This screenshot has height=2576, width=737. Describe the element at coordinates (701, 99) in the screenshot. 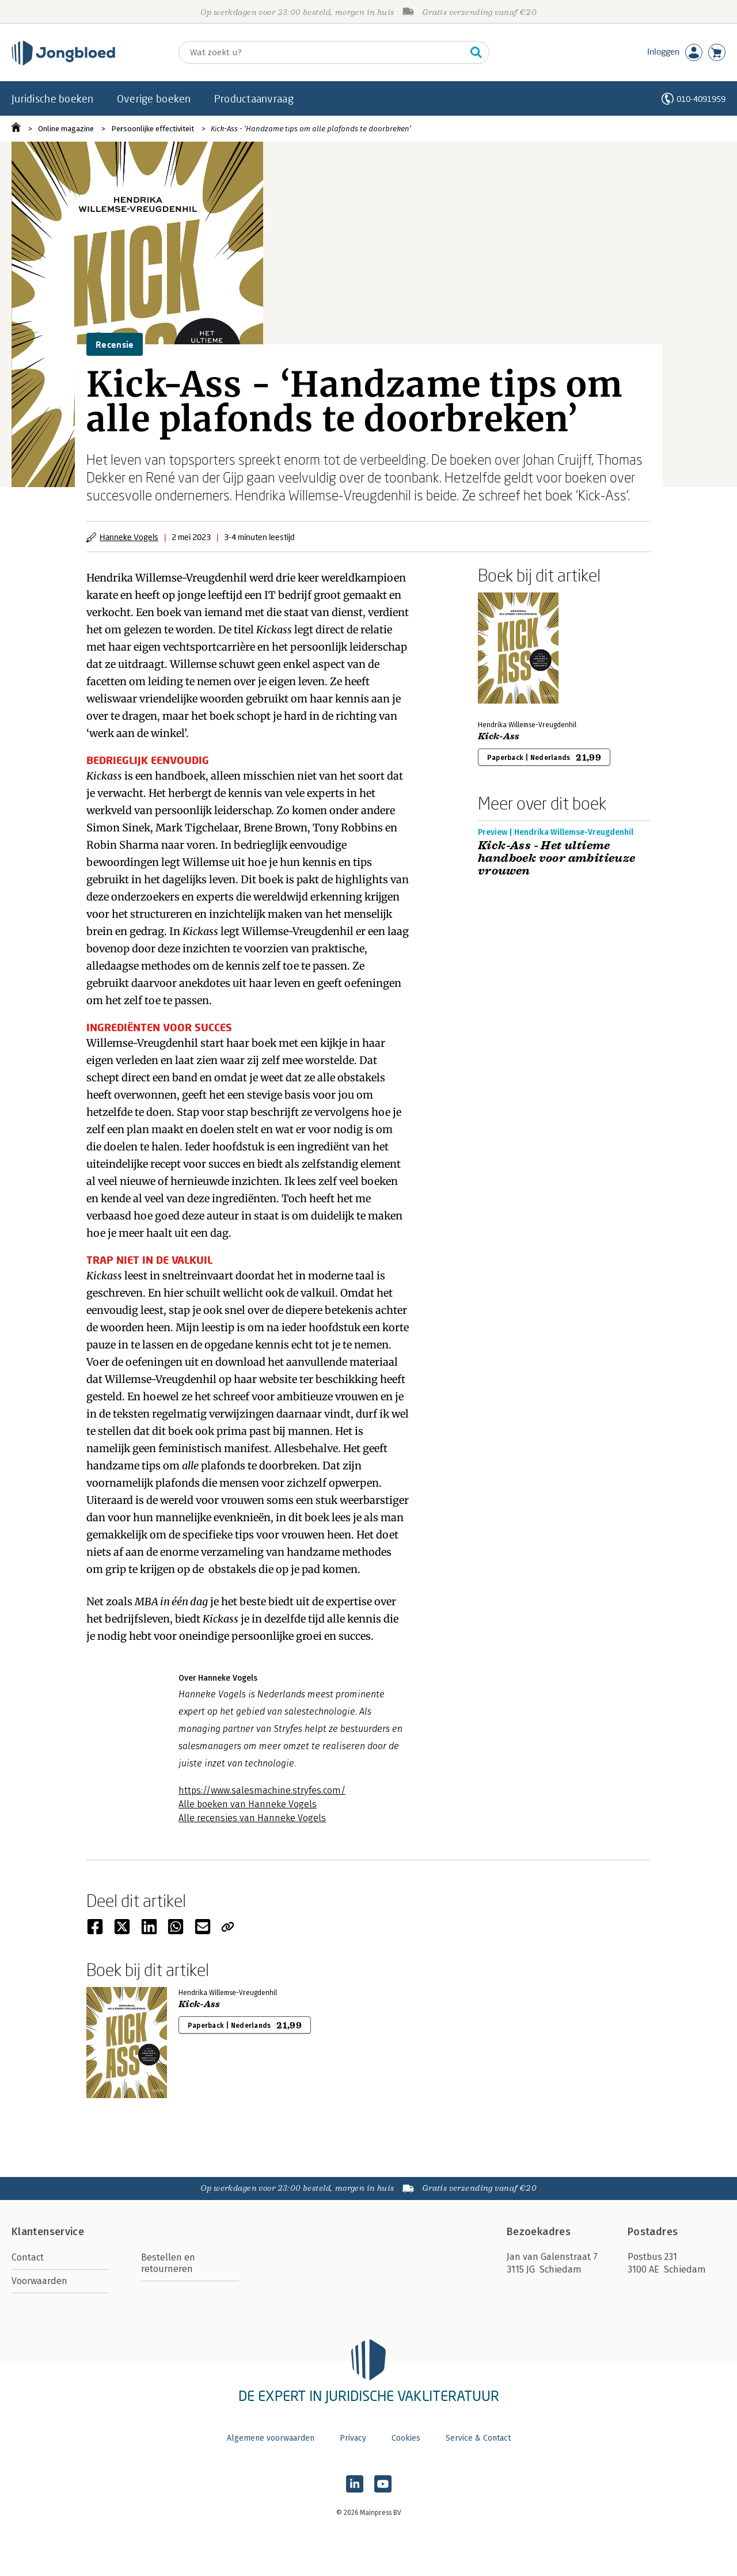

I see `010-4091959` at that location.